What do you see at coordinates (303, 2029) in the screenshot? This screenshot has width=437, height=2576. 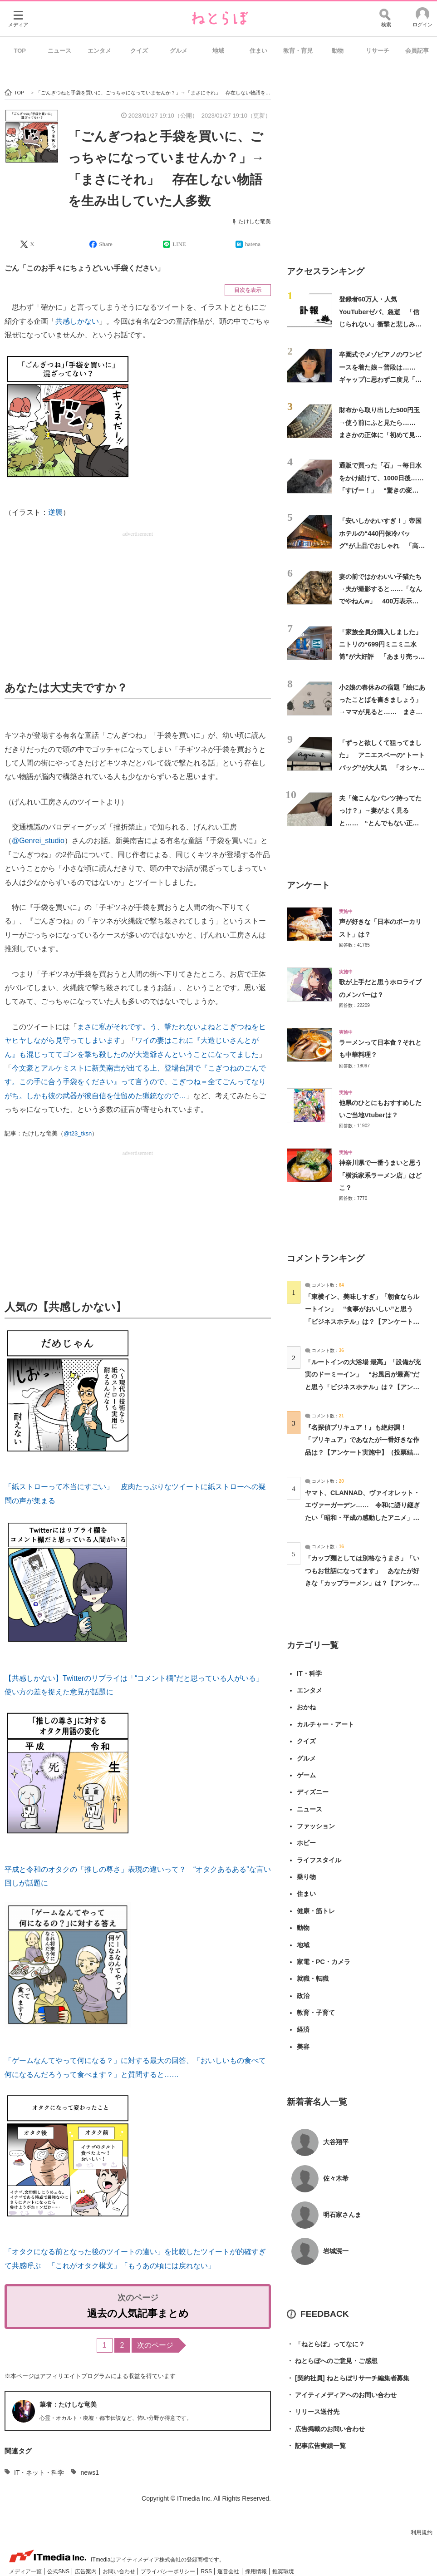 I see `経済` at bounding box center [303, 2029].